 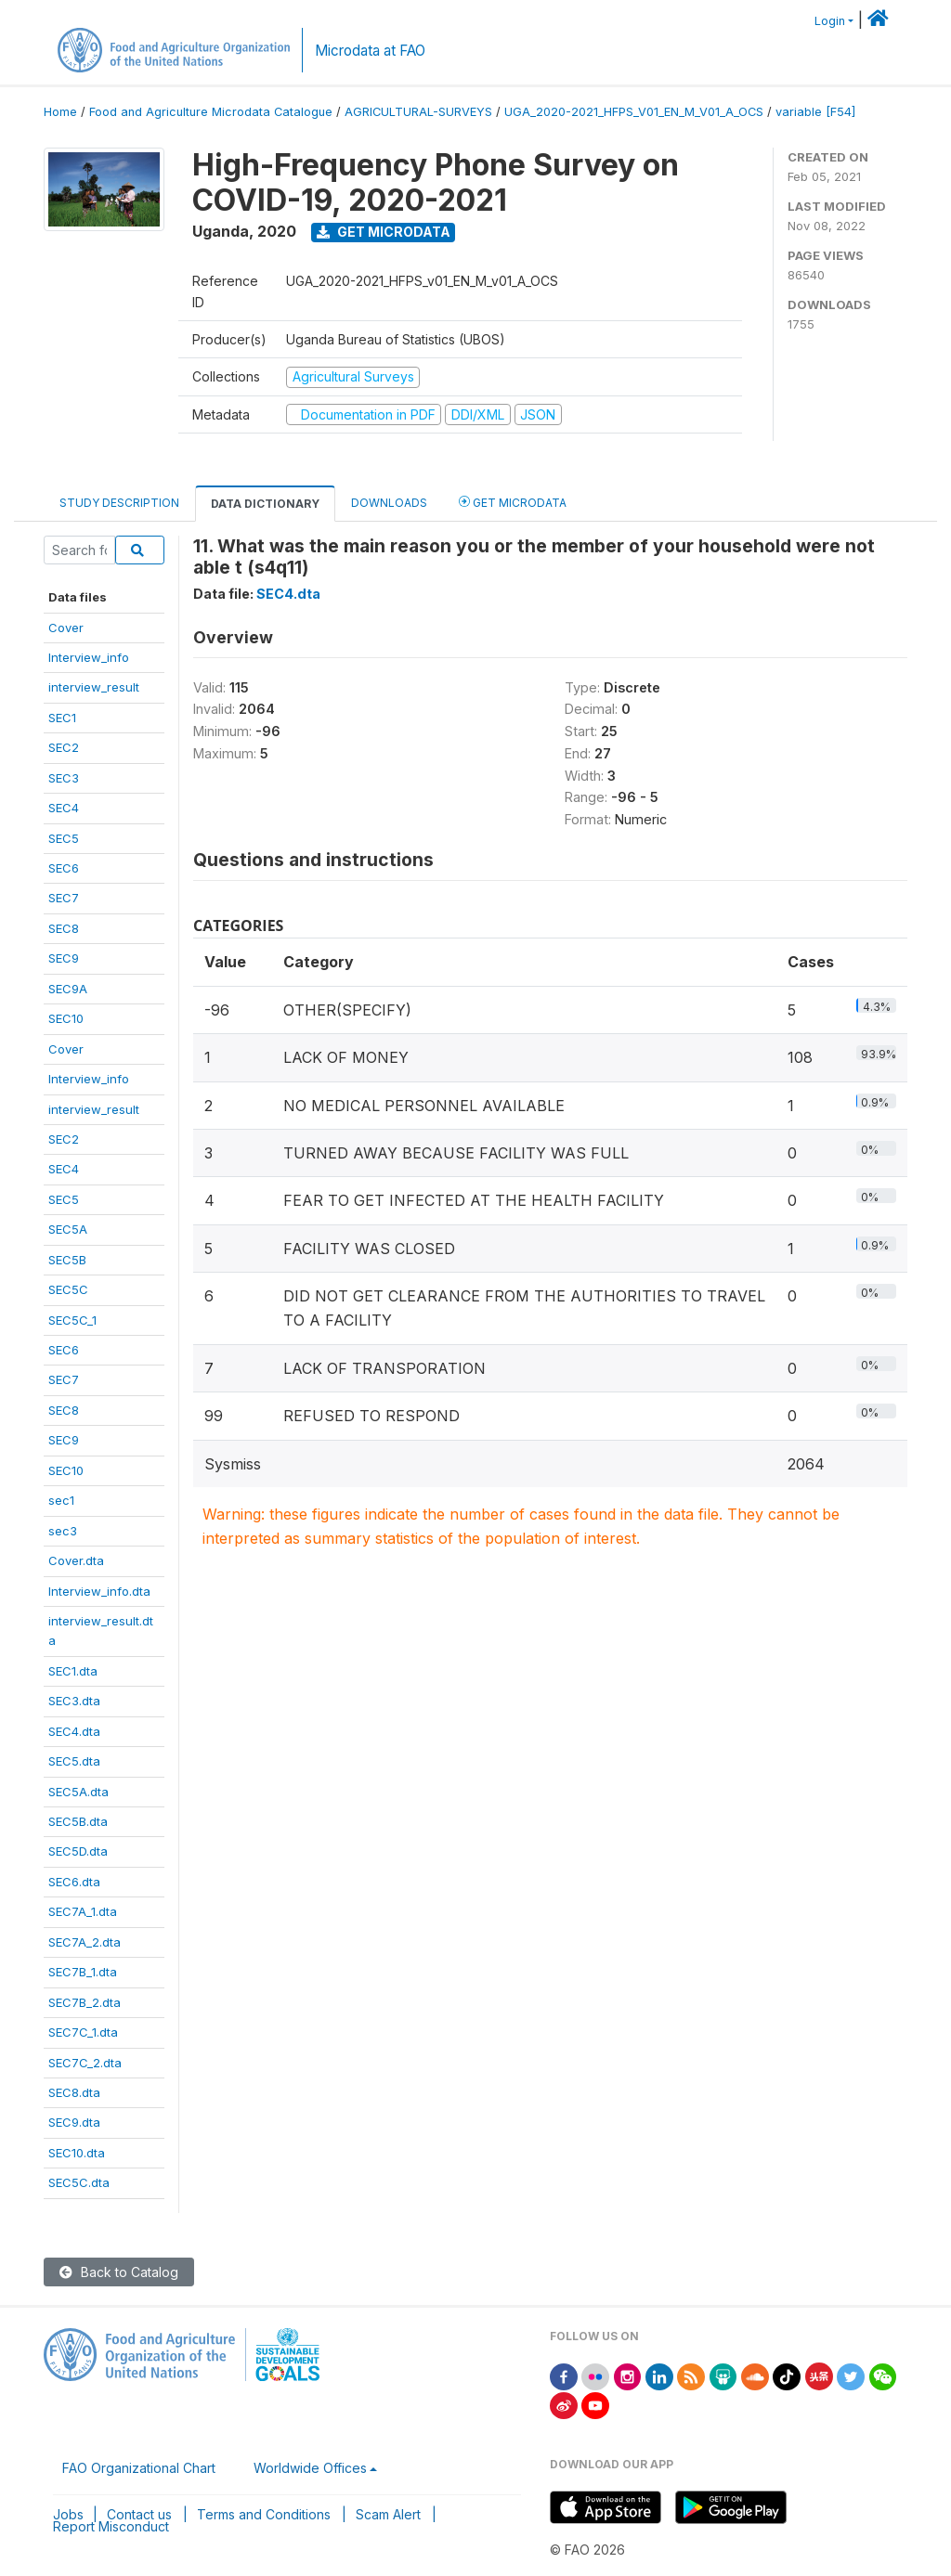 I want to click on SEC6.dta, so click(x=74, y=1881).